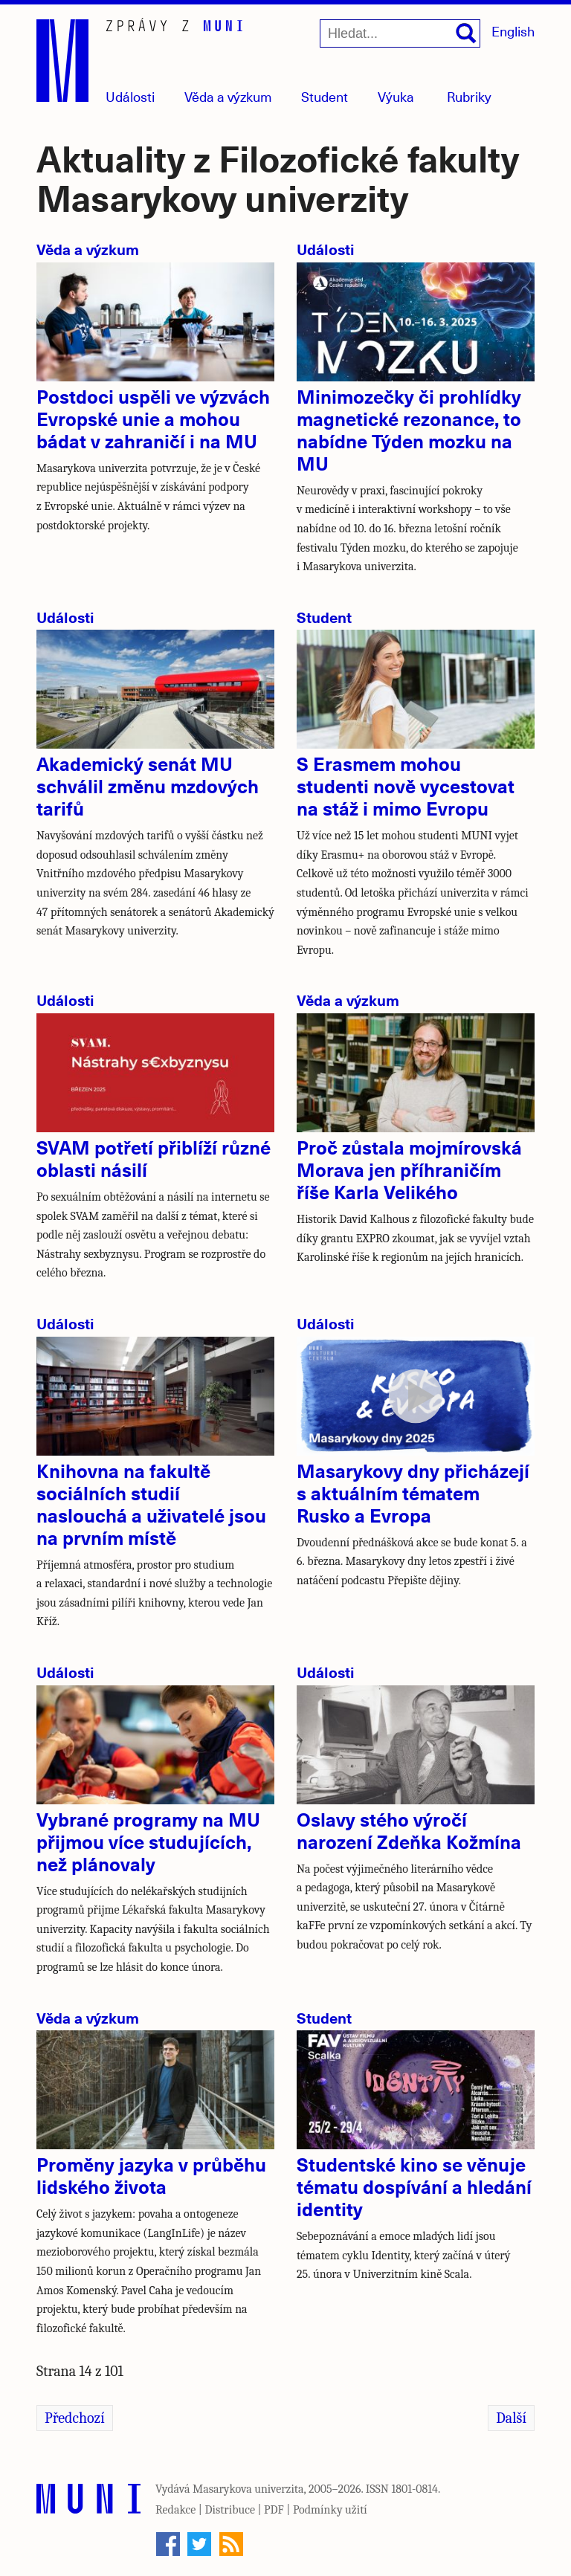 This screenshot has height=2576, width=571. I want to click on Redakce, so click(175, 2510).